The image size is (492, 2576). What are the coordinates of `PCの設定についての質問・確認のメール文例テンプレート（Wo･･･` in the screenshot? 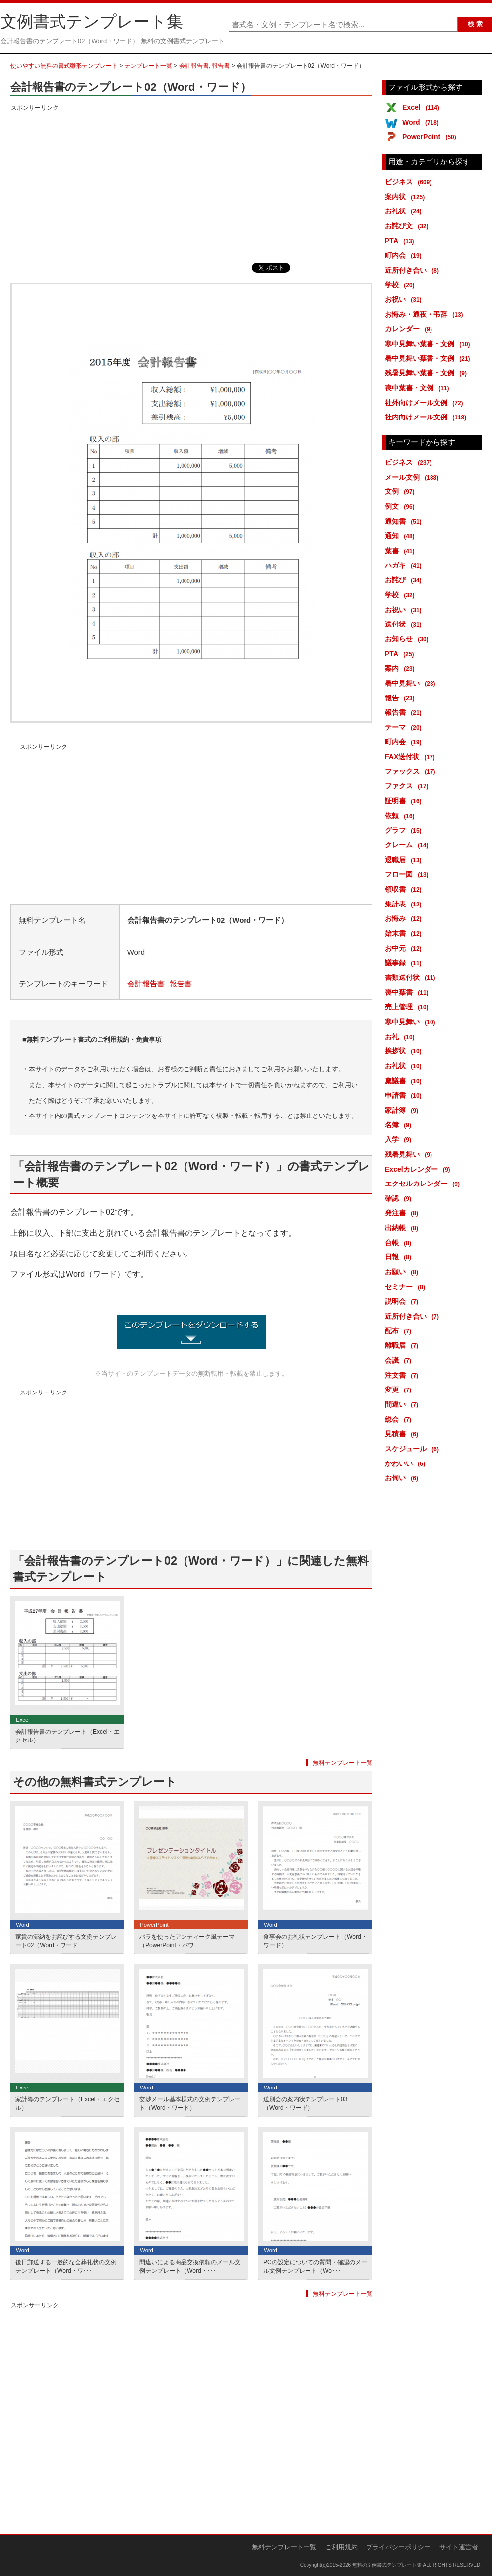 It's located at (315, 2266).